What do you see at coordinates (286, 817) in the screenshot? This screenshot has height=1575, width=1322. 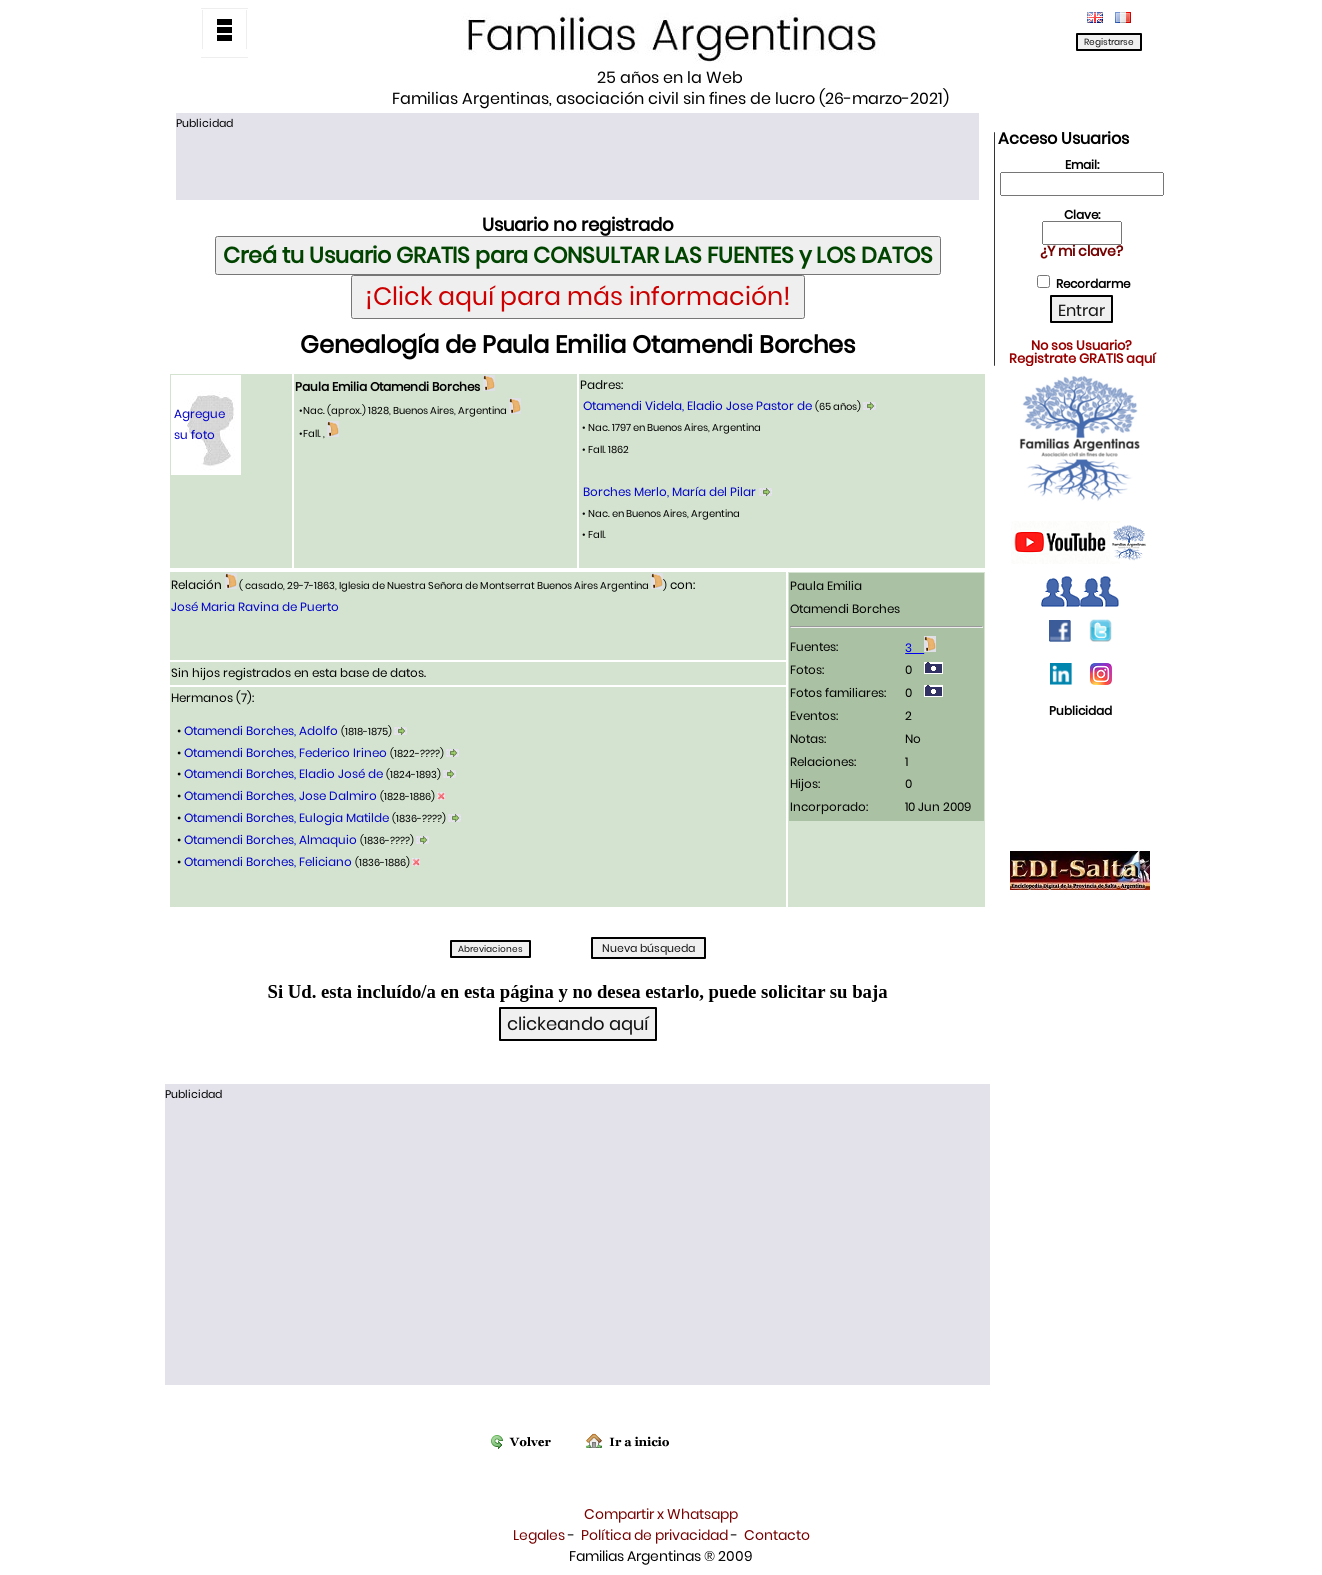 I see `Otamendi Borches, Eulogia Matilde` at bounding box center [286, 817].